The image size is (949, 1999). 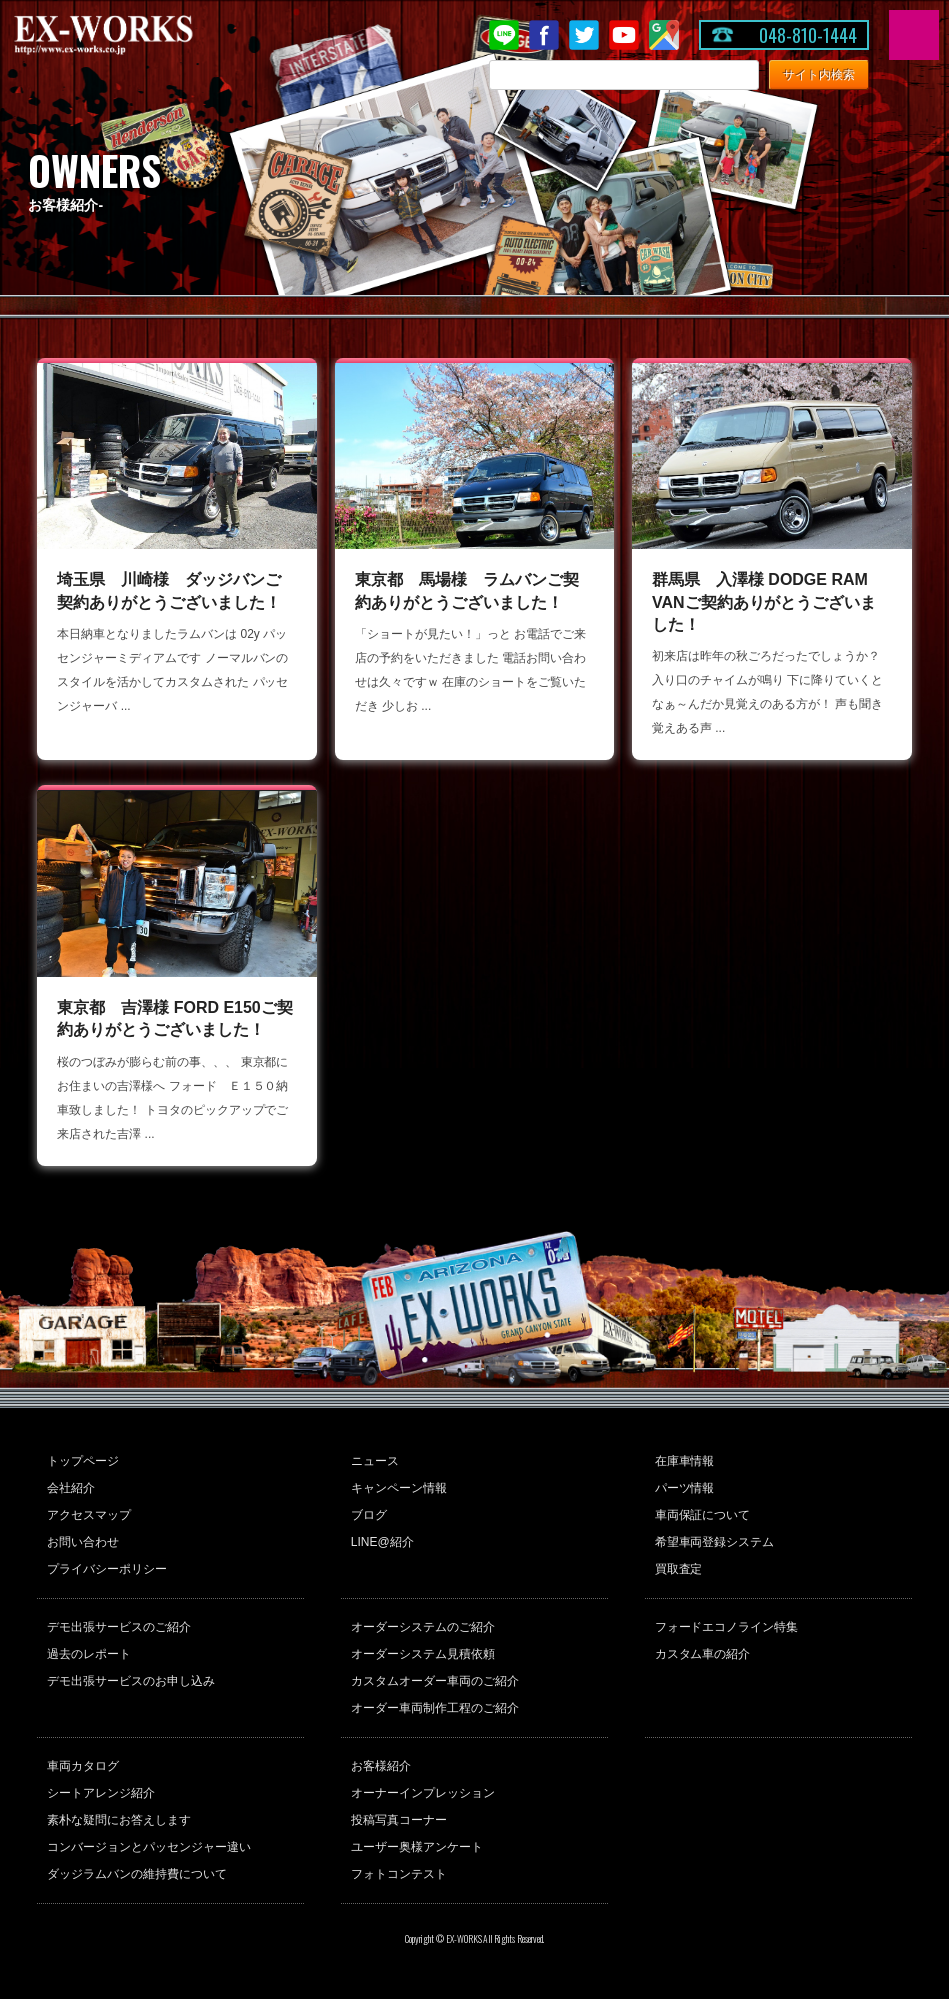 I want to click on 車両カタログ, so click(x=83, y=1766).